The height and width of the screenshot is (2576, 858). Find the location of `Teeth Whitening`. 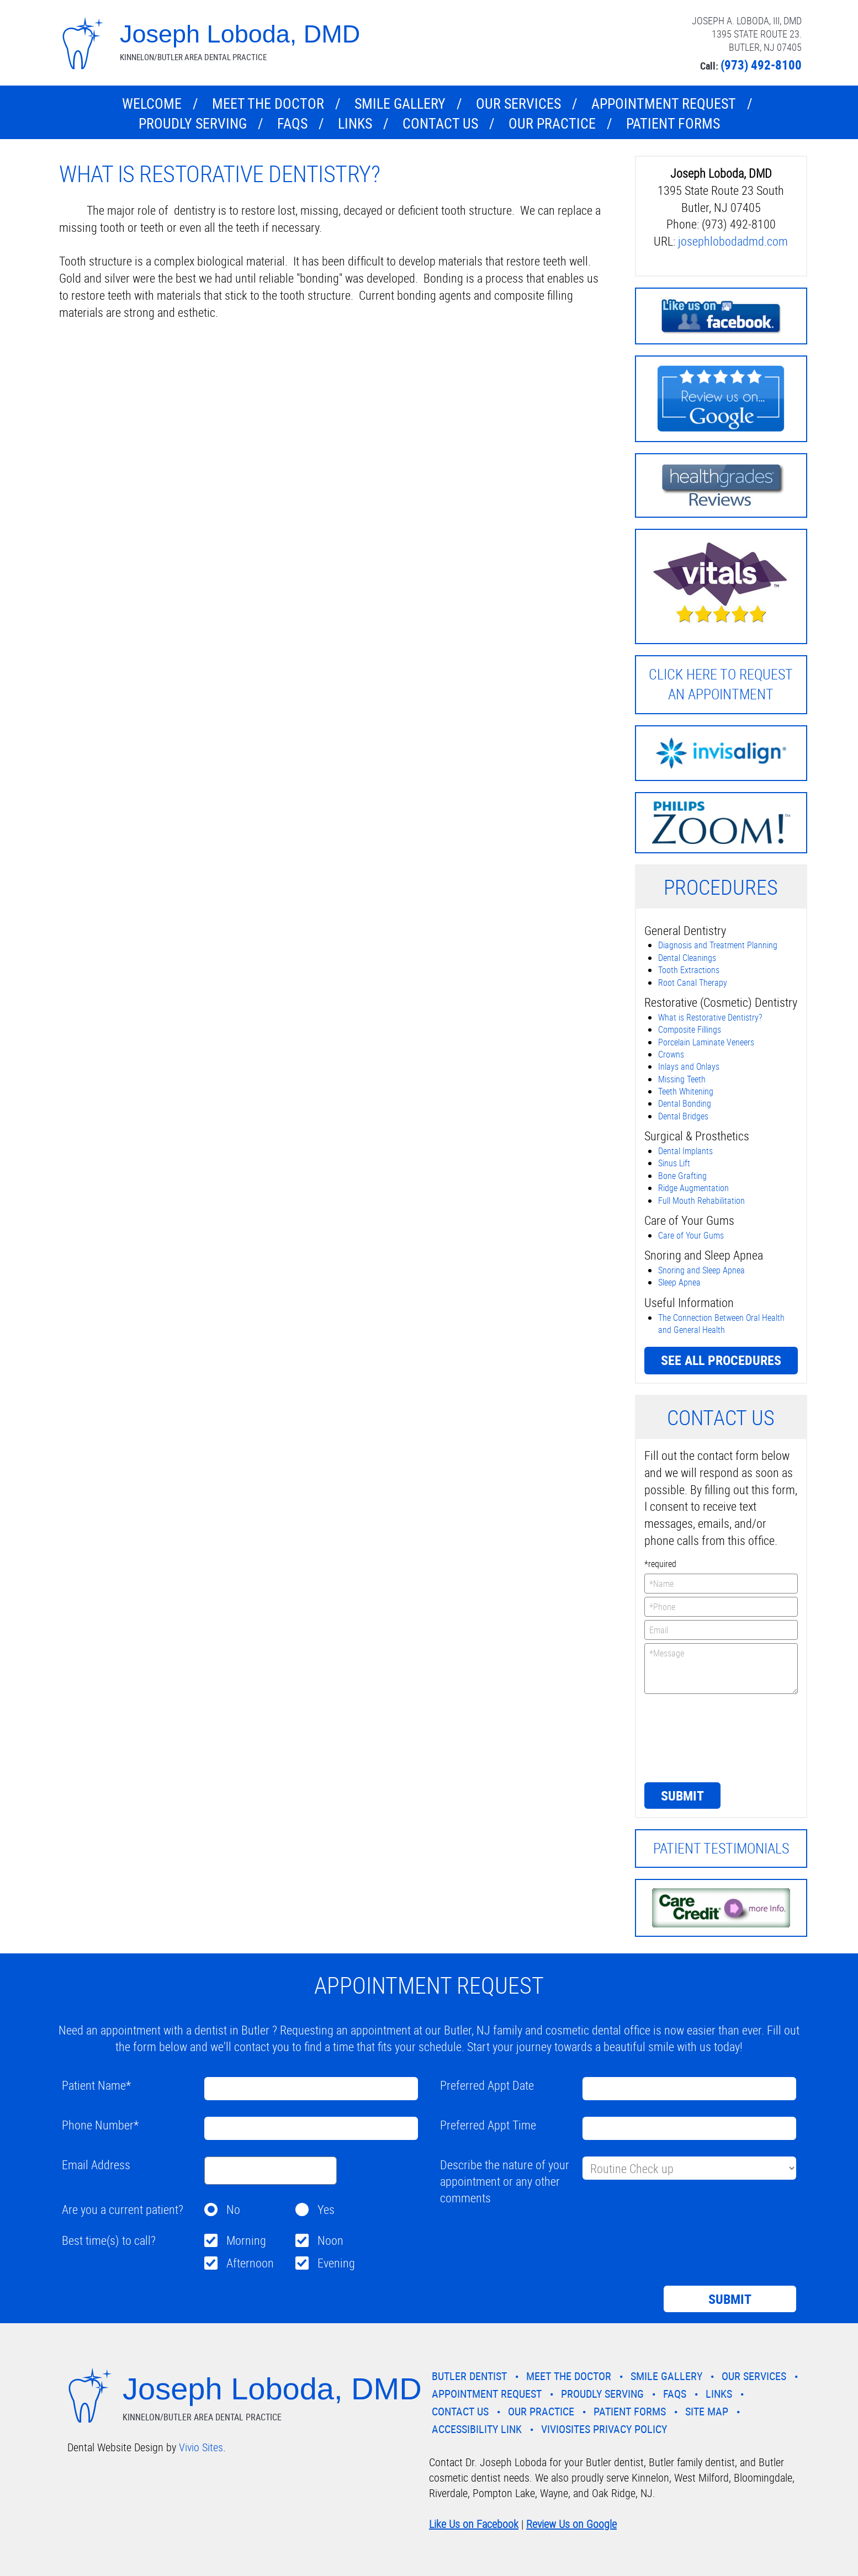

Teeth Whitening is located at coordinates (685, 1091).